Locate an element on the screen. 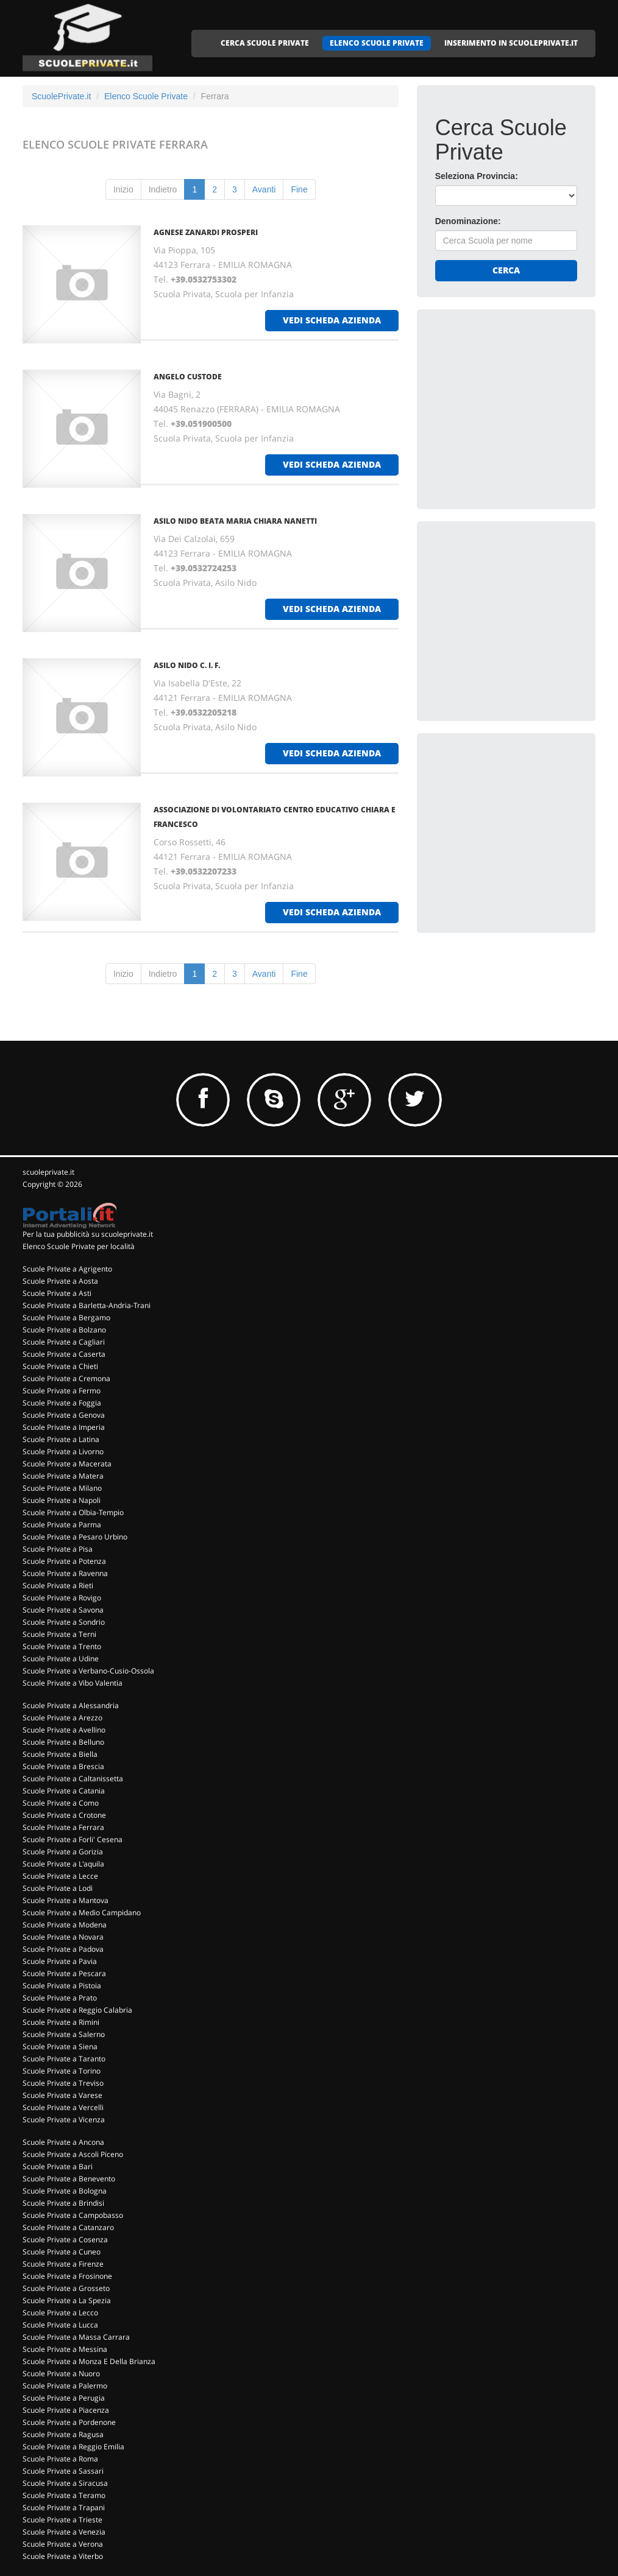 This screenshot has width=618, height=2576. Elenco Scuole Private is located at coordinates (146, 96).